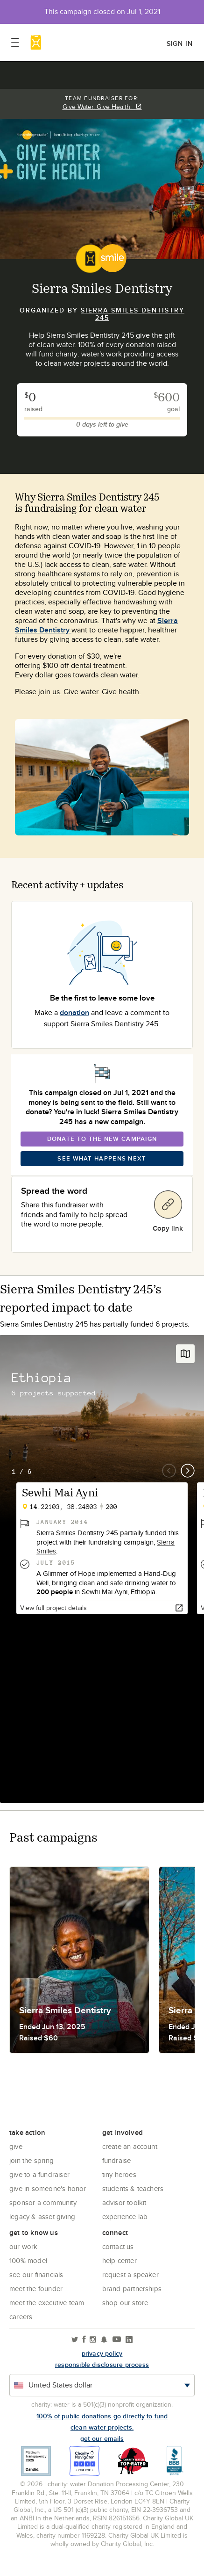  What do you see at coordinates (101, 1158) in the screenshot?
I see `See What Happens Next` at bounding box center [101, 1158].